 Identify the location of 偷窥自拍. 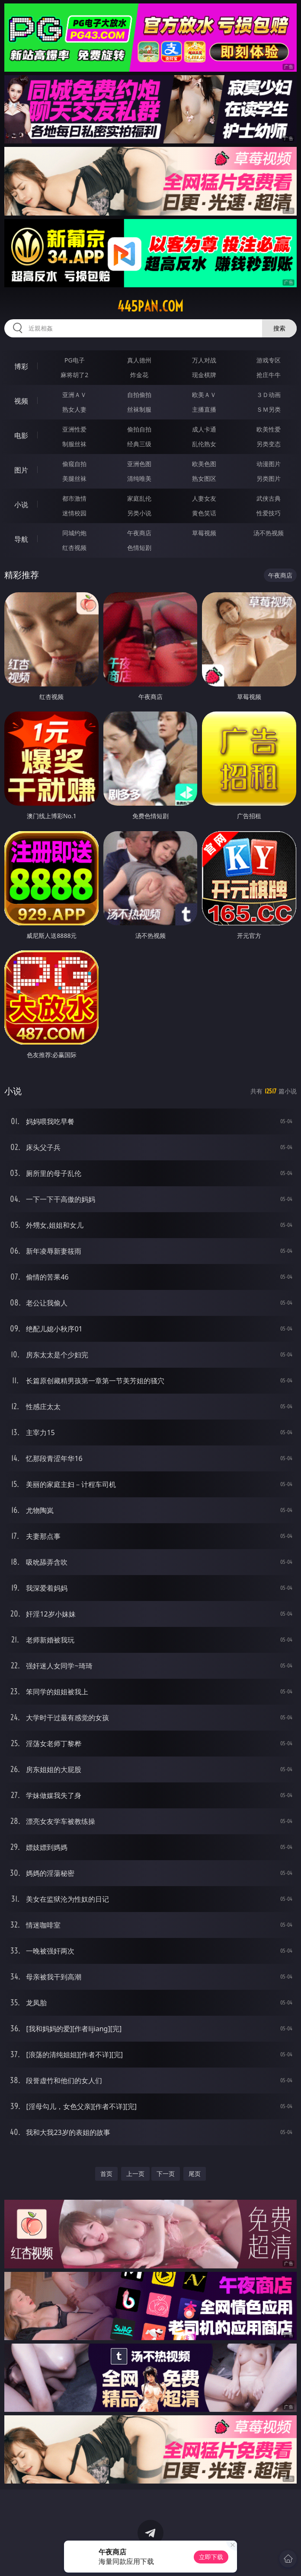
(74, 464).